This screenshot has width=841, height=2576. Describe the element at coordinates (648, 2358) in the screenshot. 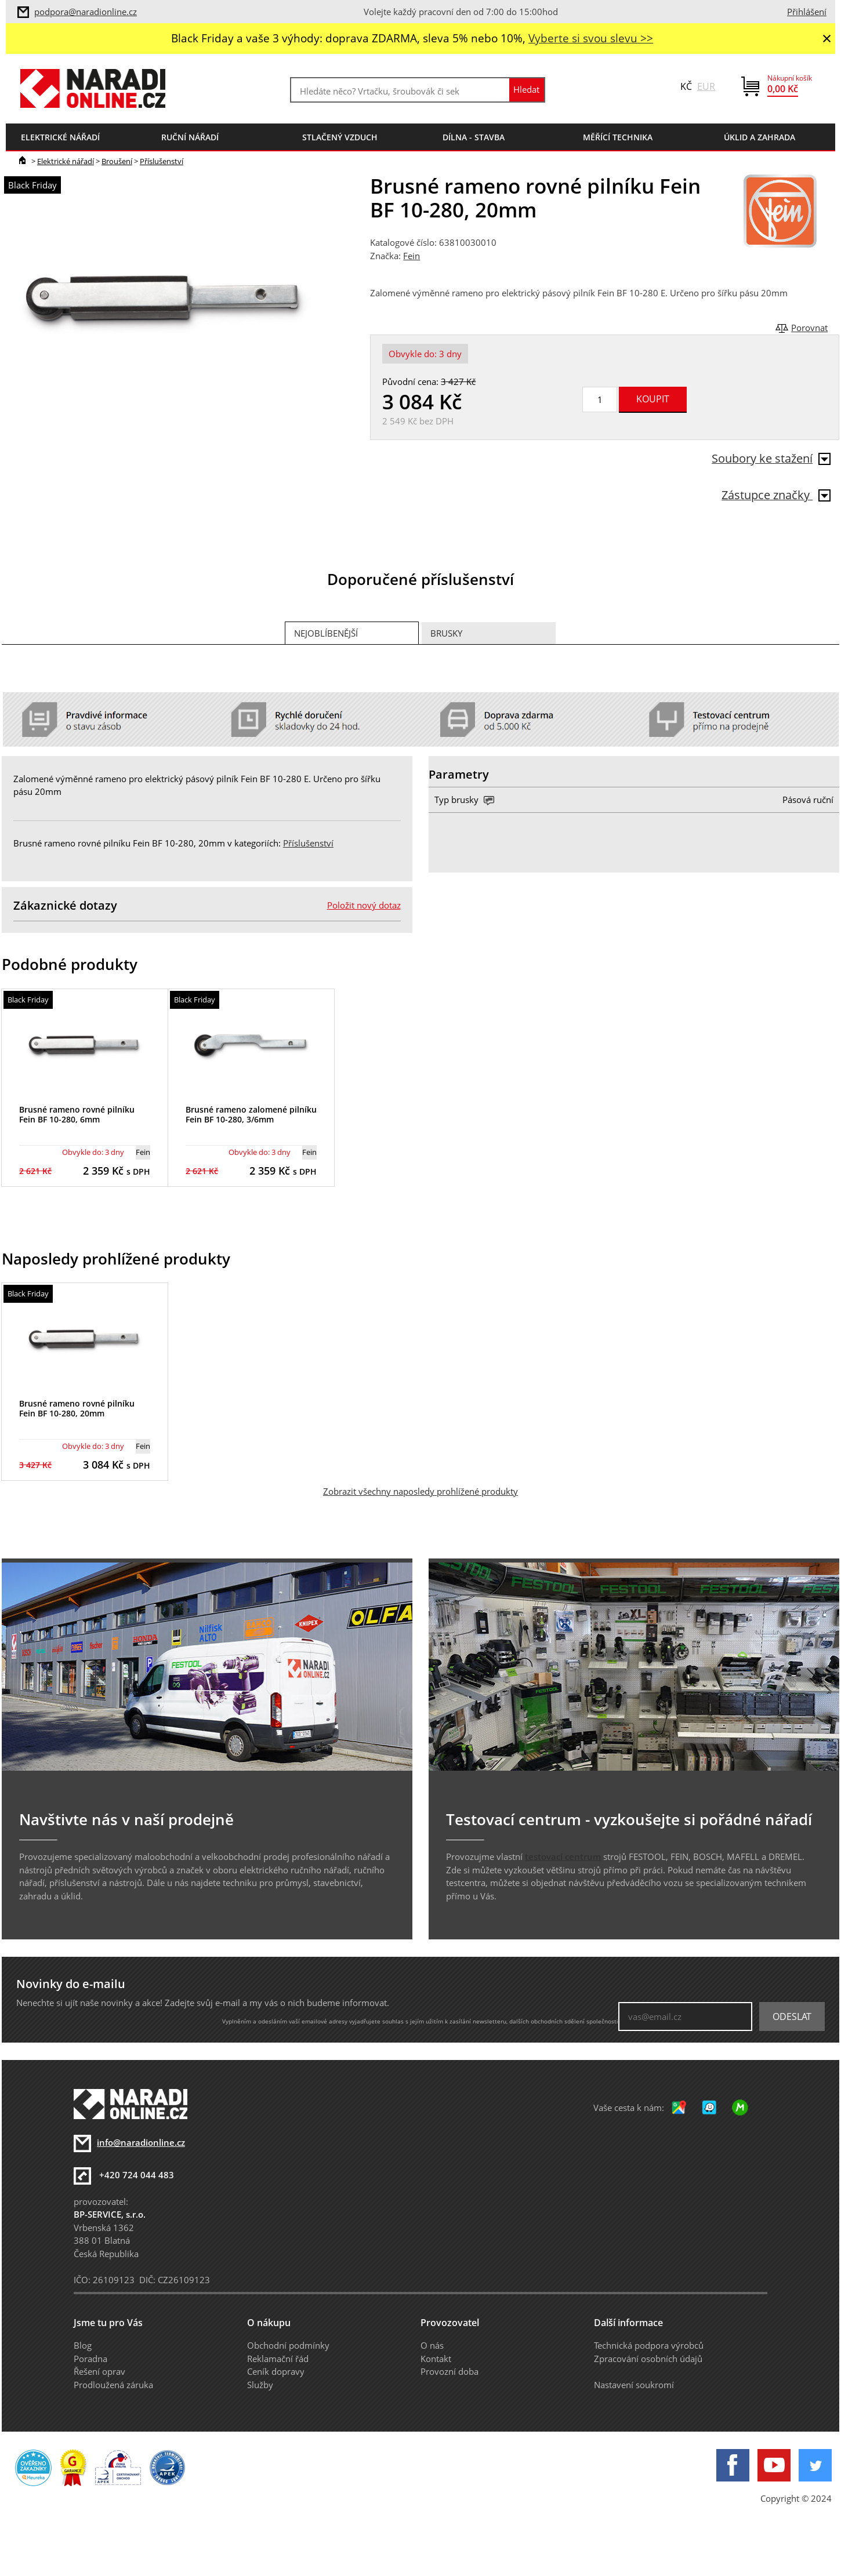

I see `Zpracování osobních údajů` at that location.